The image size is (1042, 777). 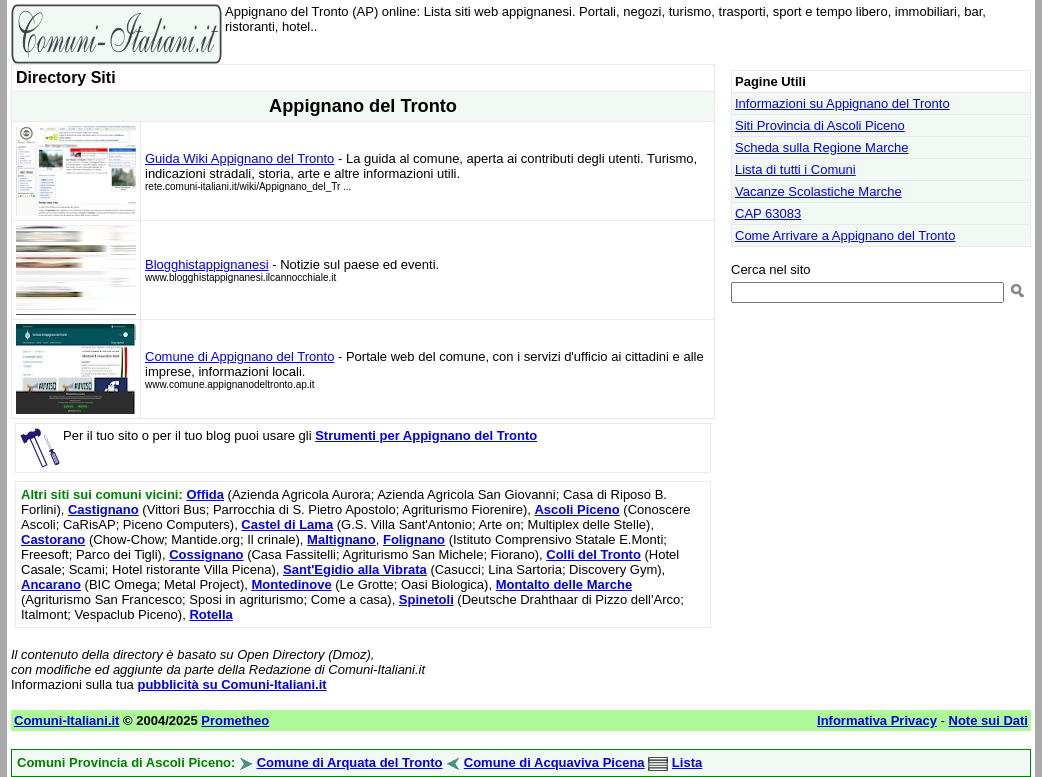 What do you see at coordinates (239, 356) in the screenshot?
I see `Comune di Appignano del Tronto` at bounding box center [239, 356].